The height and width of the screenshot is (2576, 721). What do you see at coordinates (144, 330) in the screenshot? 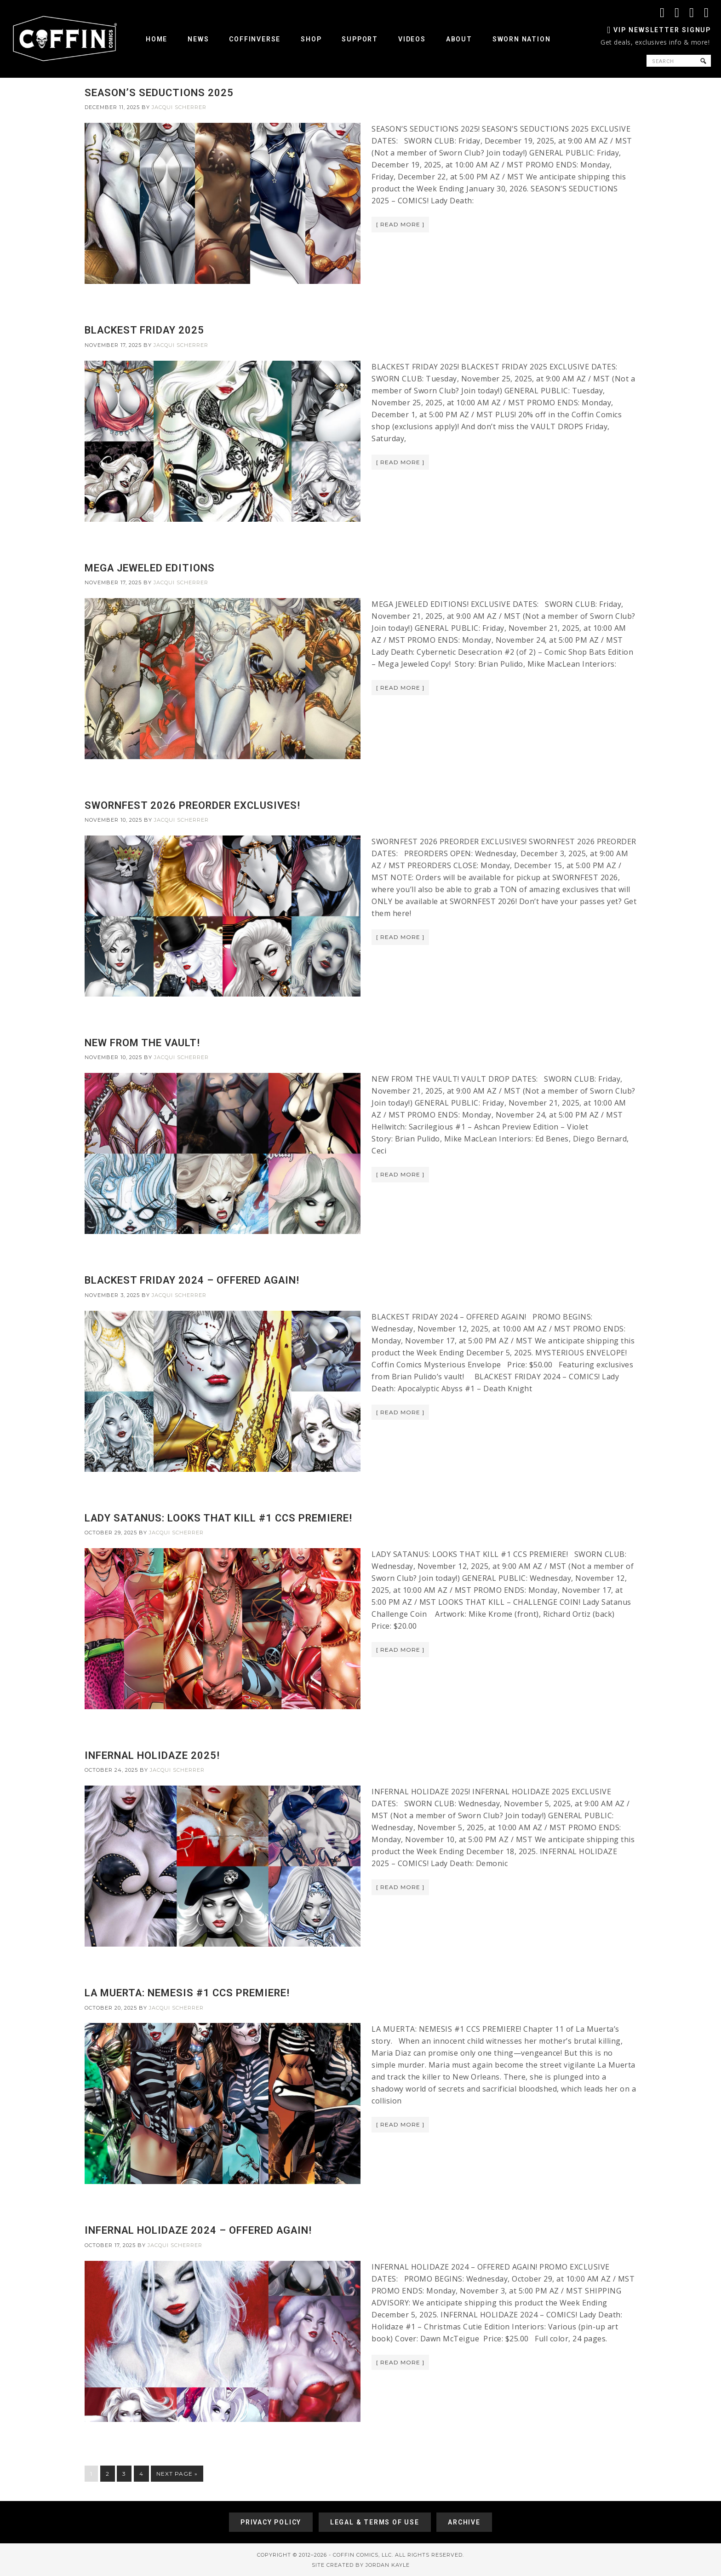
I see `BLACKEST FRIDAY 2025` at bounding box center [144, 330].